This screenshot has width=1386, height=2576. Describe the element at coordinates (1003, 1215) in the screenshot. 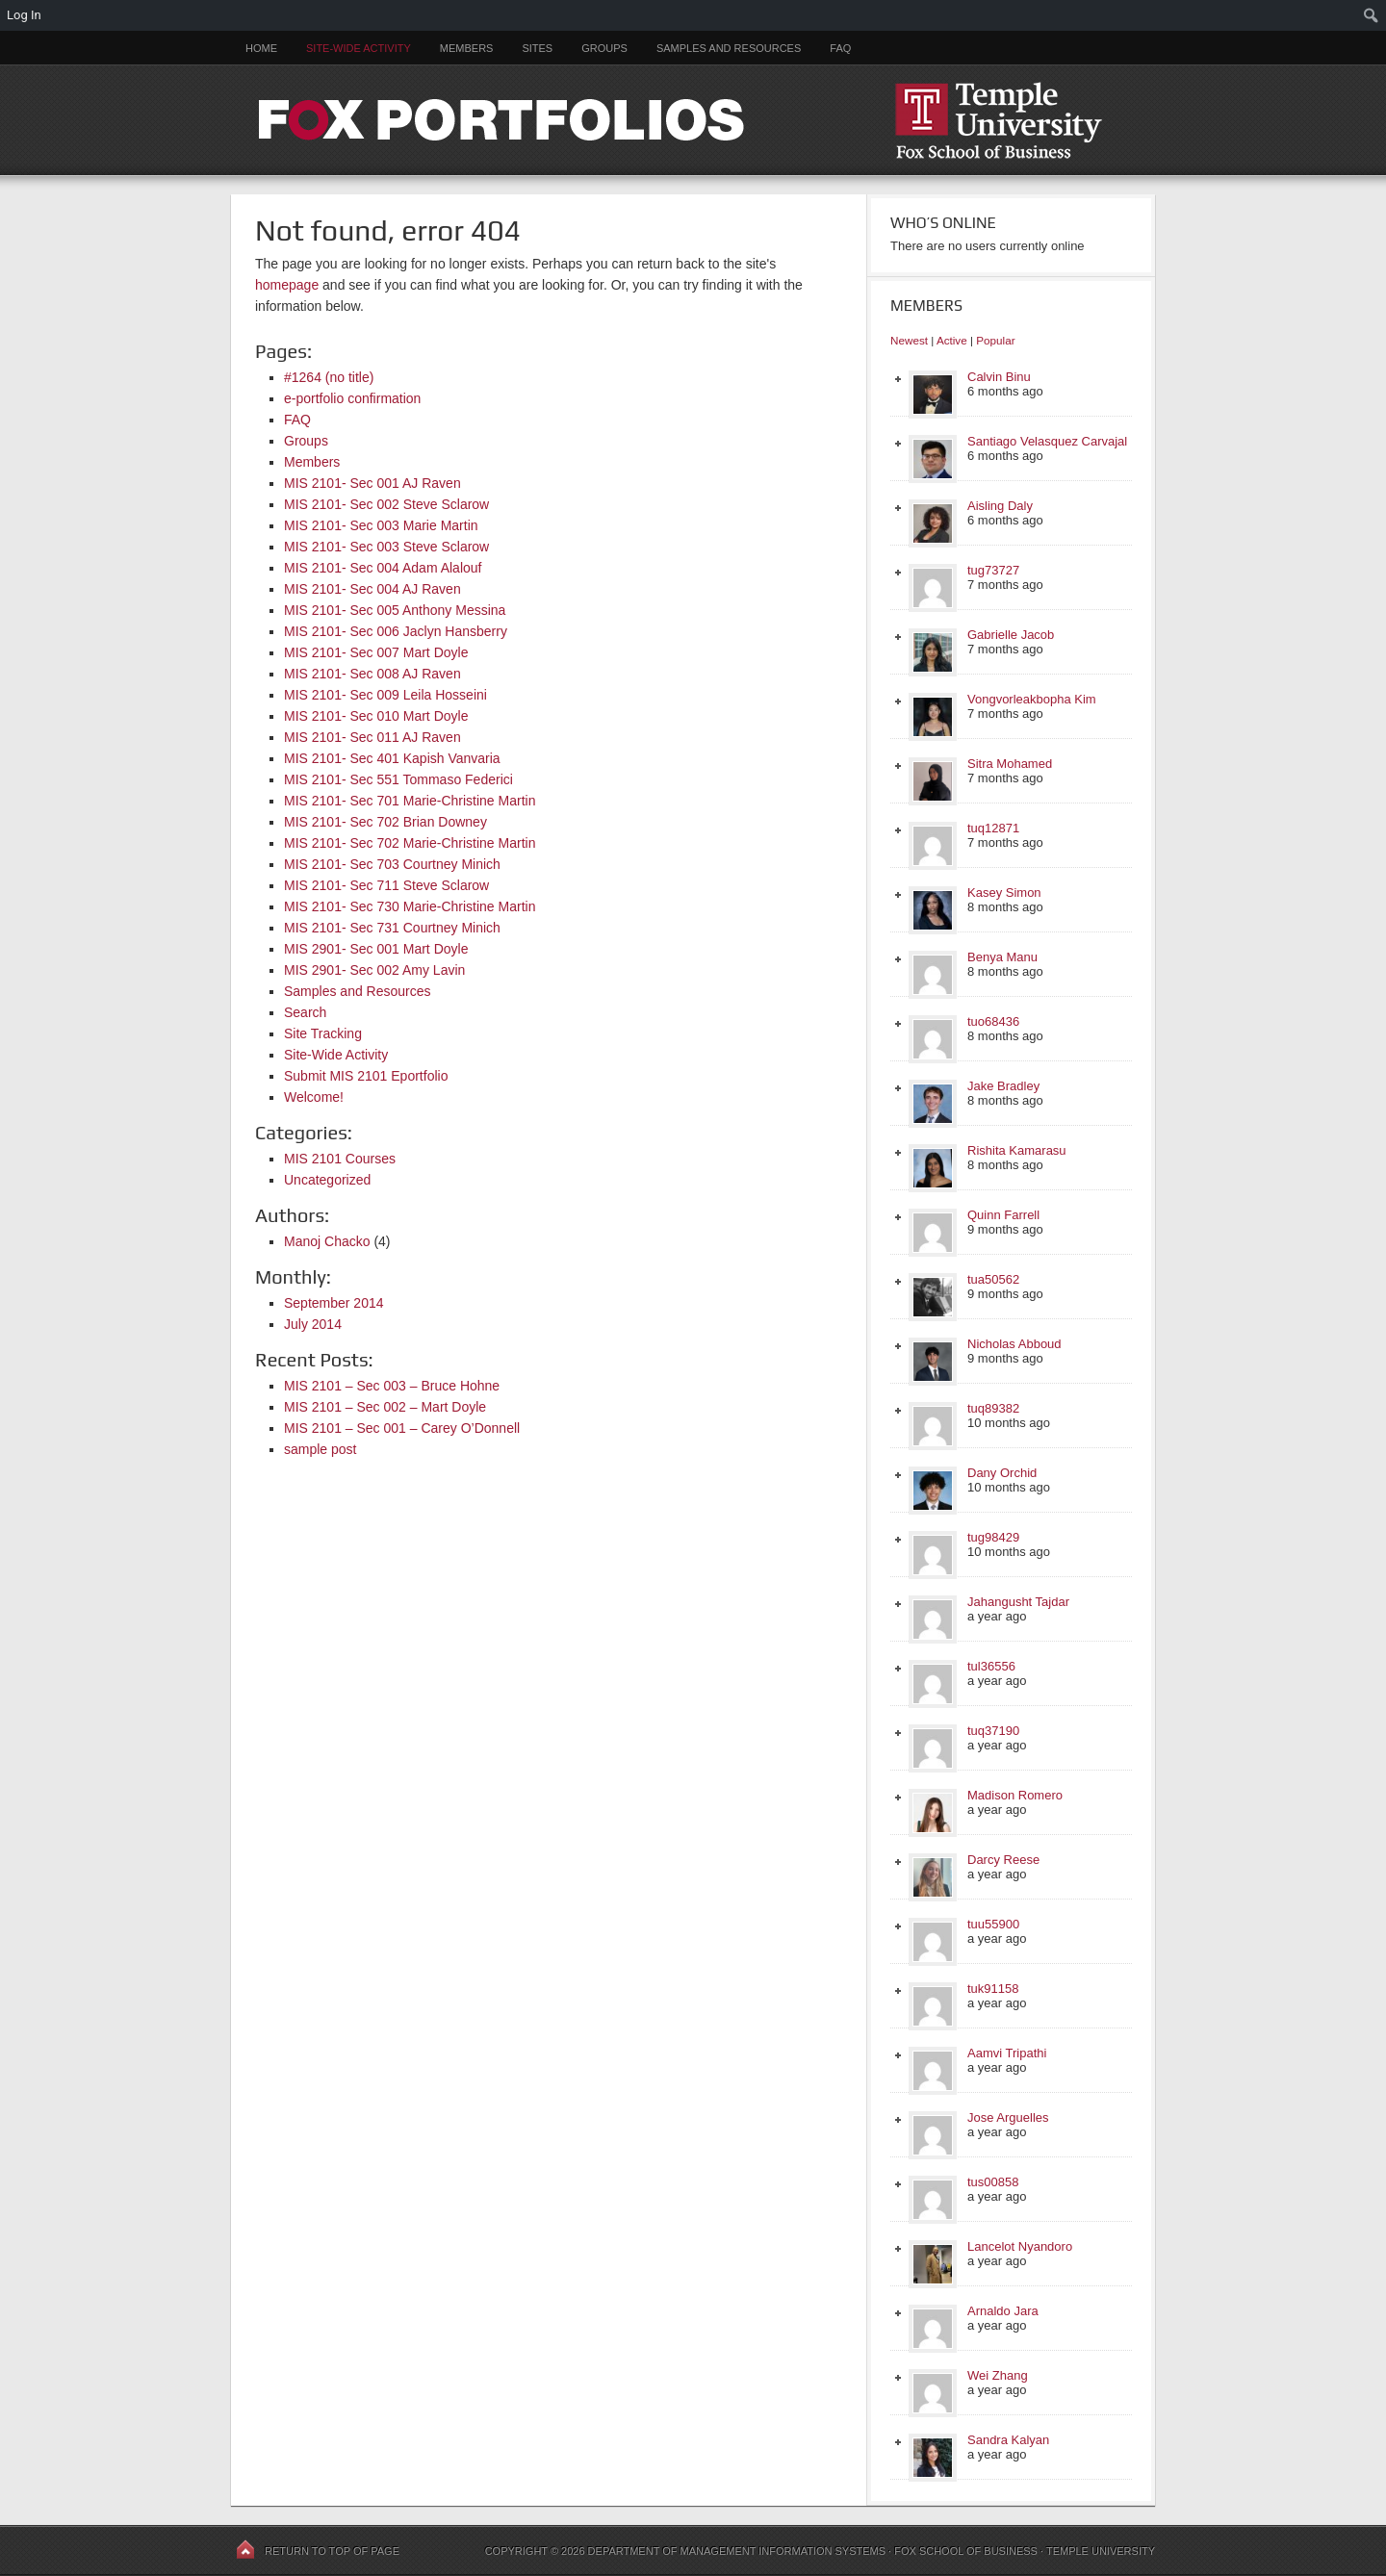

I see `Quinn Farrell` at that location.